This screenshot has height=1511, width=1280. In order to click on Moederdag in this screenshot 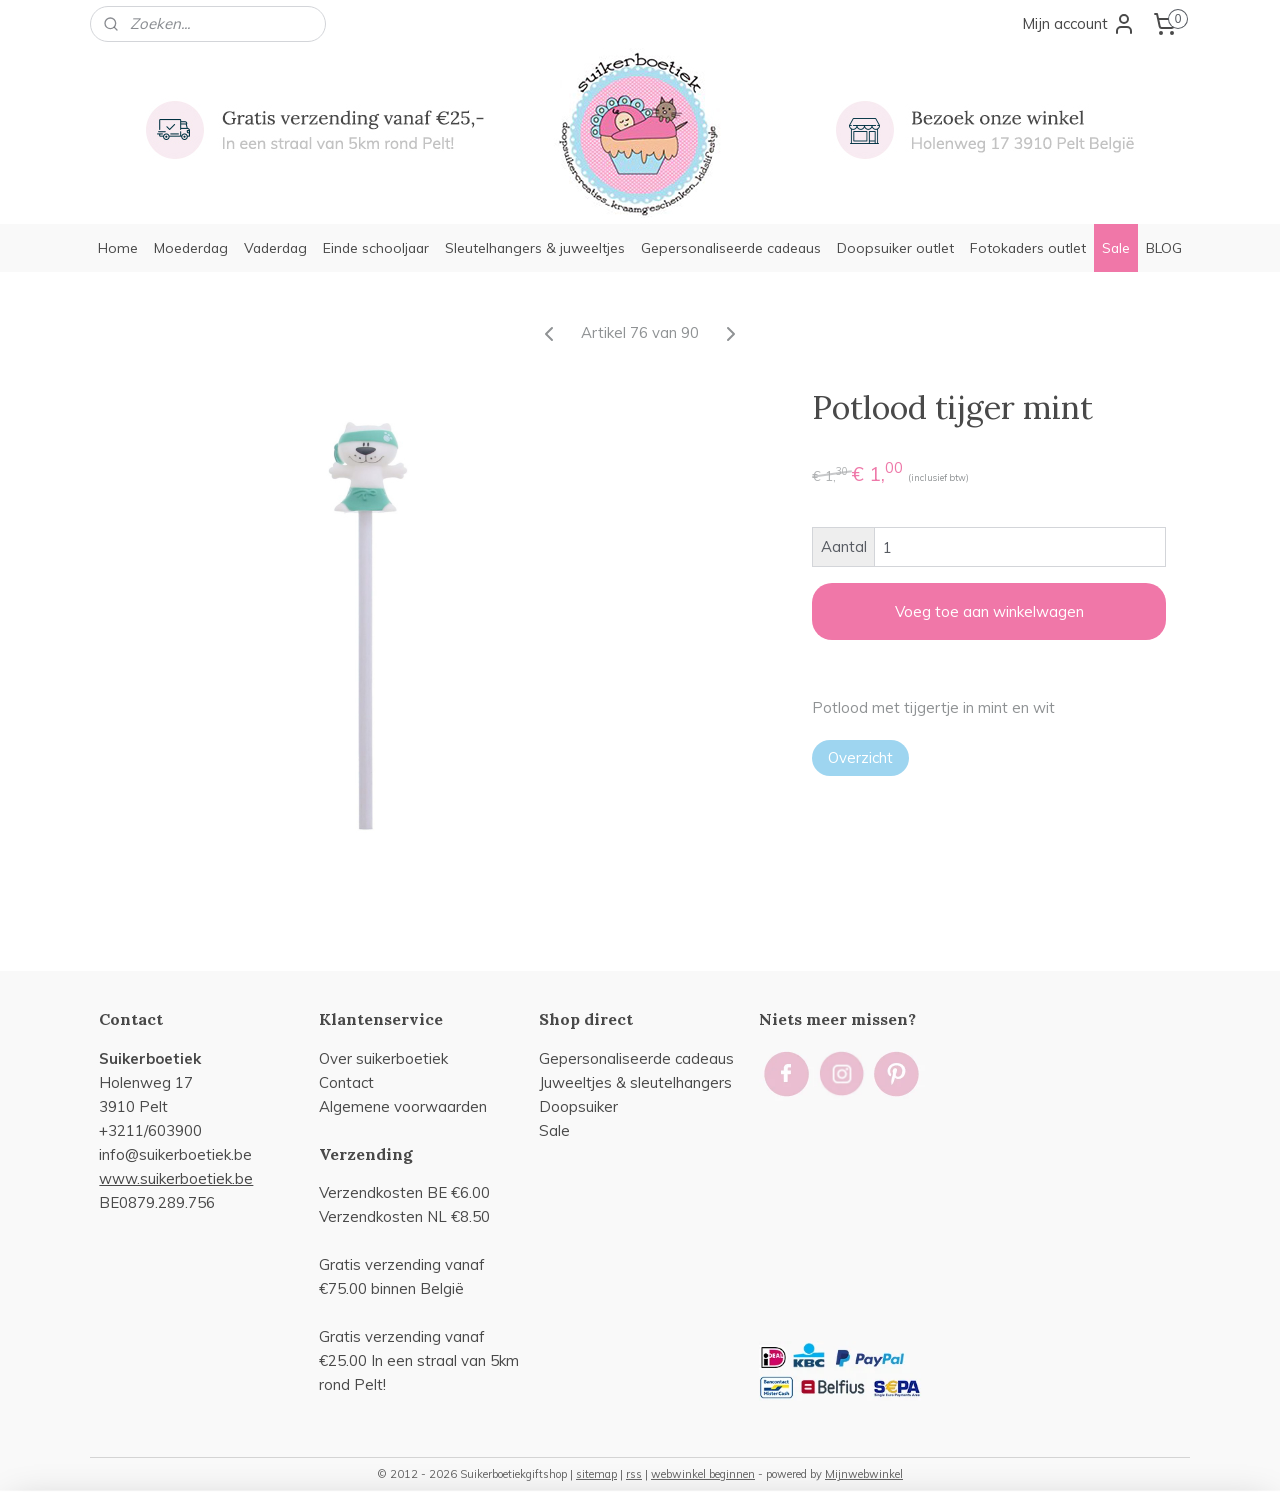, I will do `click(191, 247)`.